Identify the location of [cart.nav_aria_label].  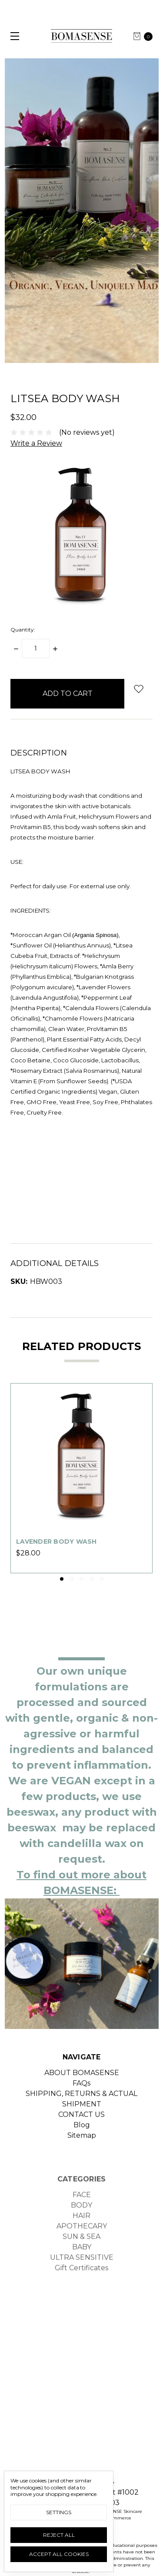
(145, 36).